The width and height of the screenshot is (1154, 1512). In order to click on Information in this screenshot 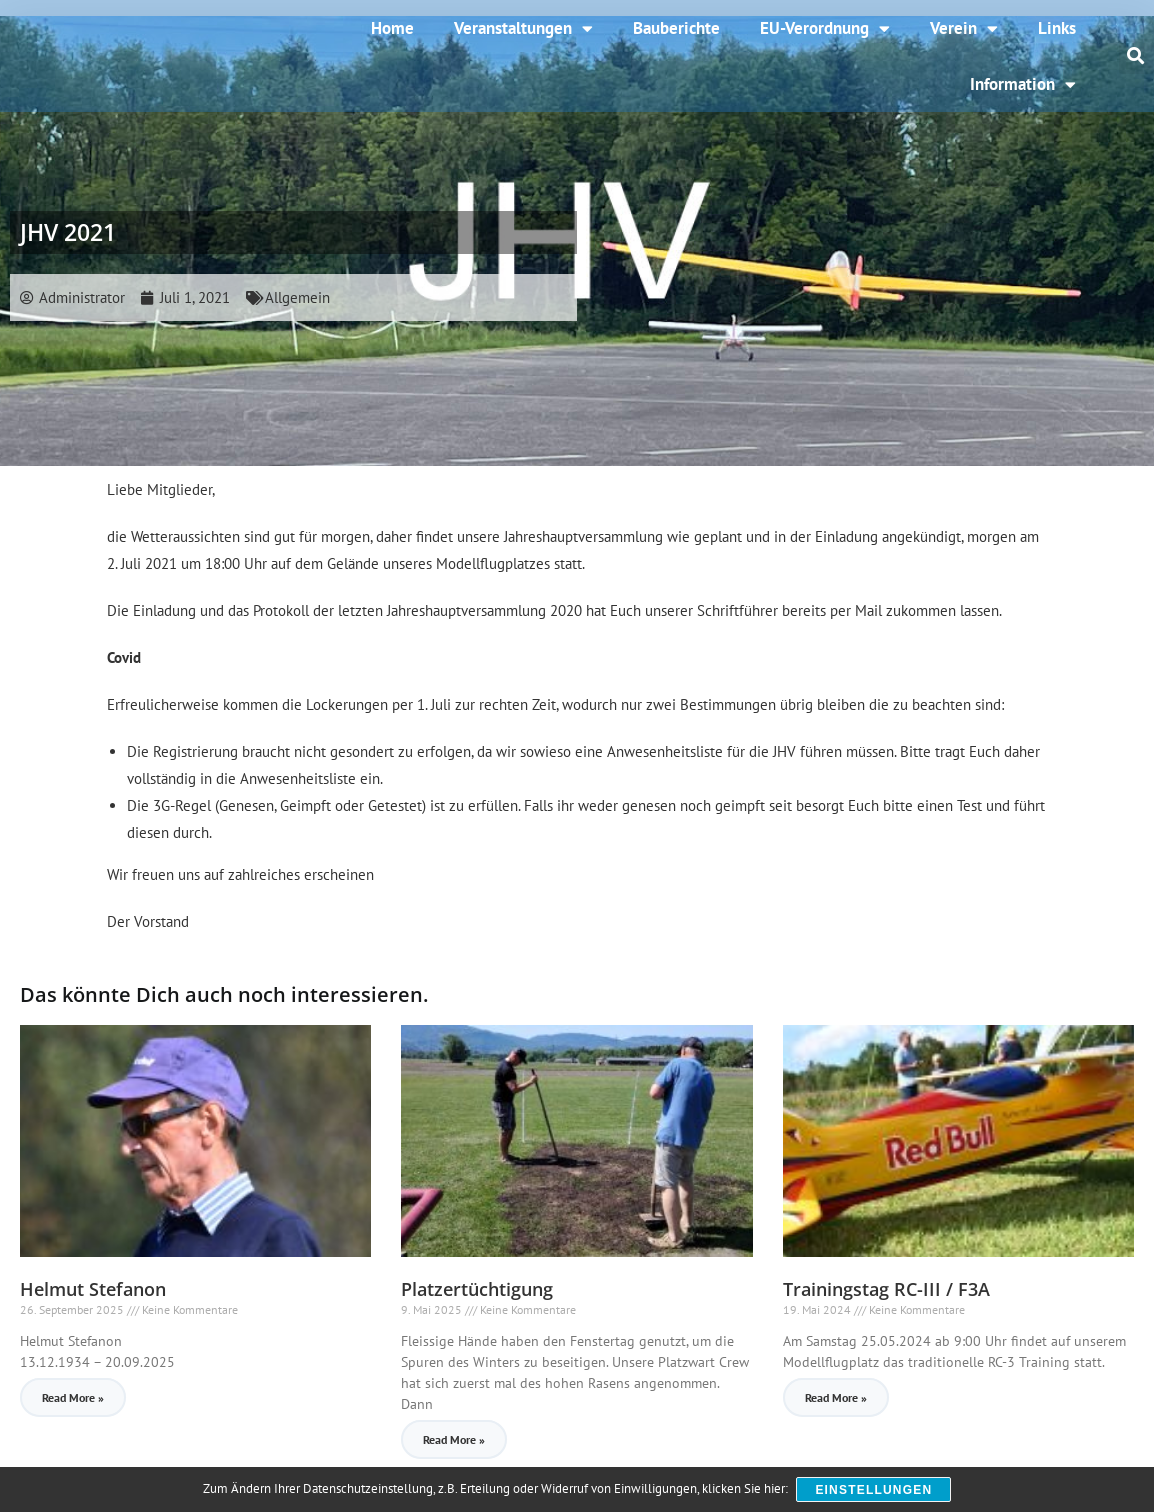, I will do `click(1023, 84)`.